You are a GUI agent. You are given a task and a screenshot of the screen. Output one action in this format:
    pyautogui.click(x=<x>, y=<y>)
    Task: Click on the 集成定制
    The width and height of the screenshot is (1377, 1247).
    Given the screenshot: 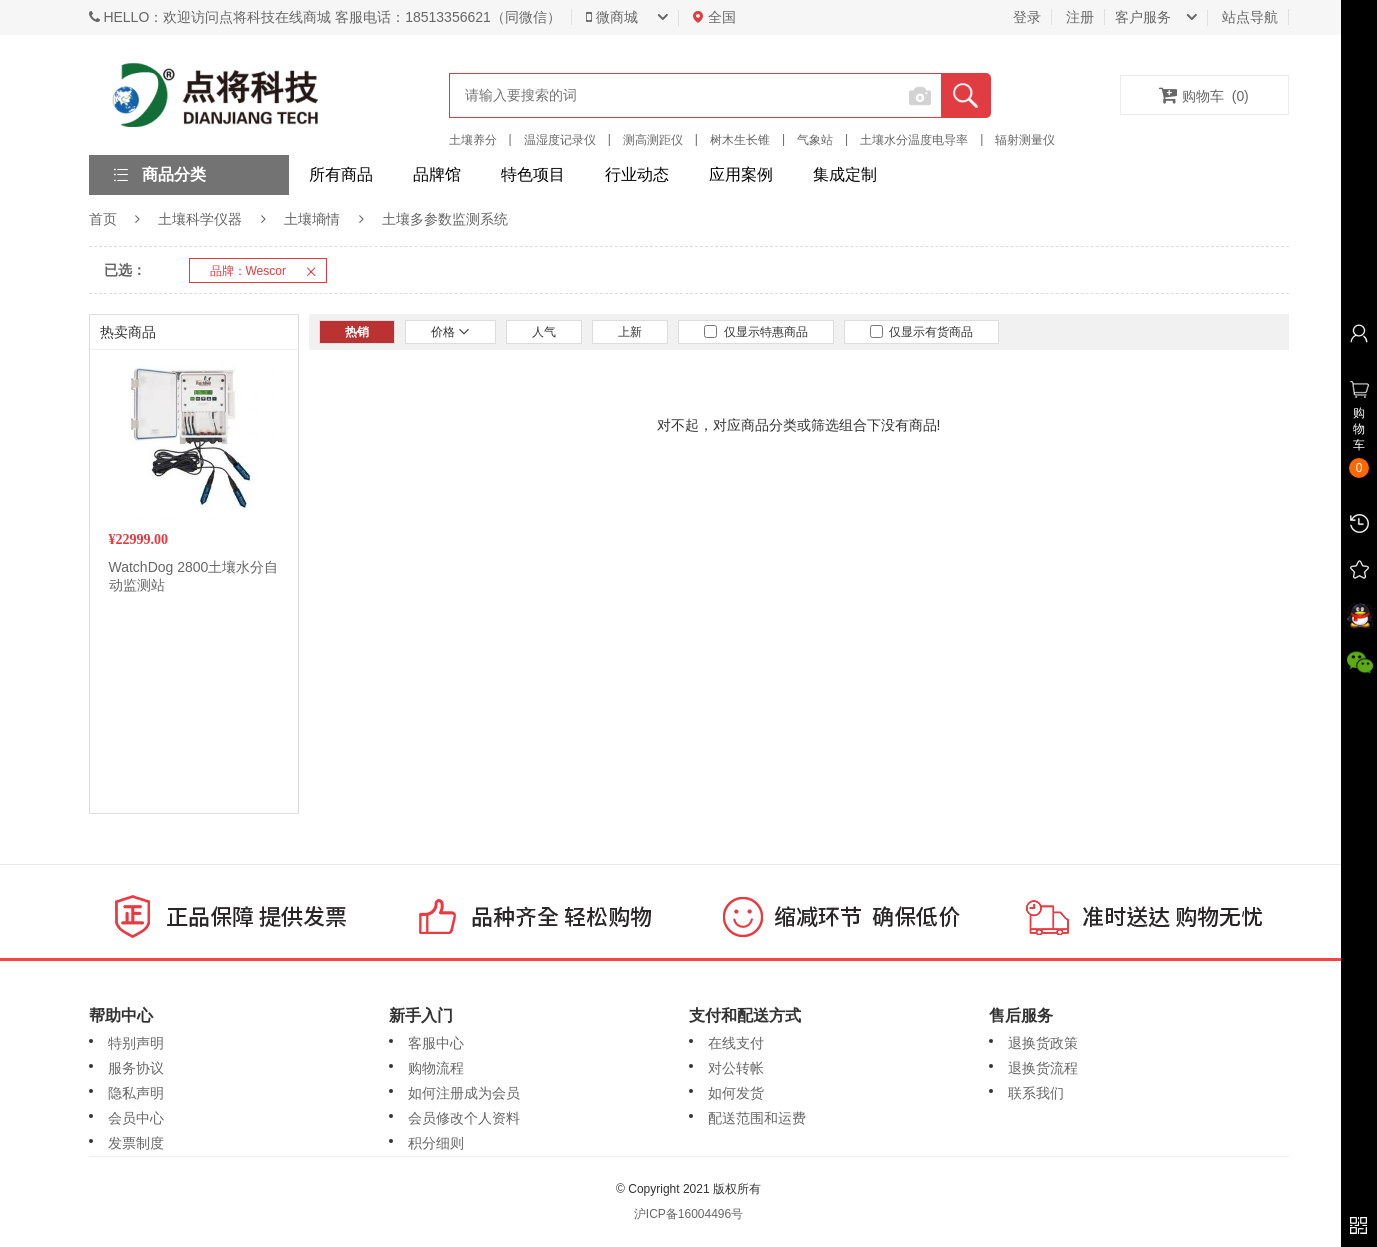 What is the action you would take?
    pyautogui.click(x=845, y=174)
    